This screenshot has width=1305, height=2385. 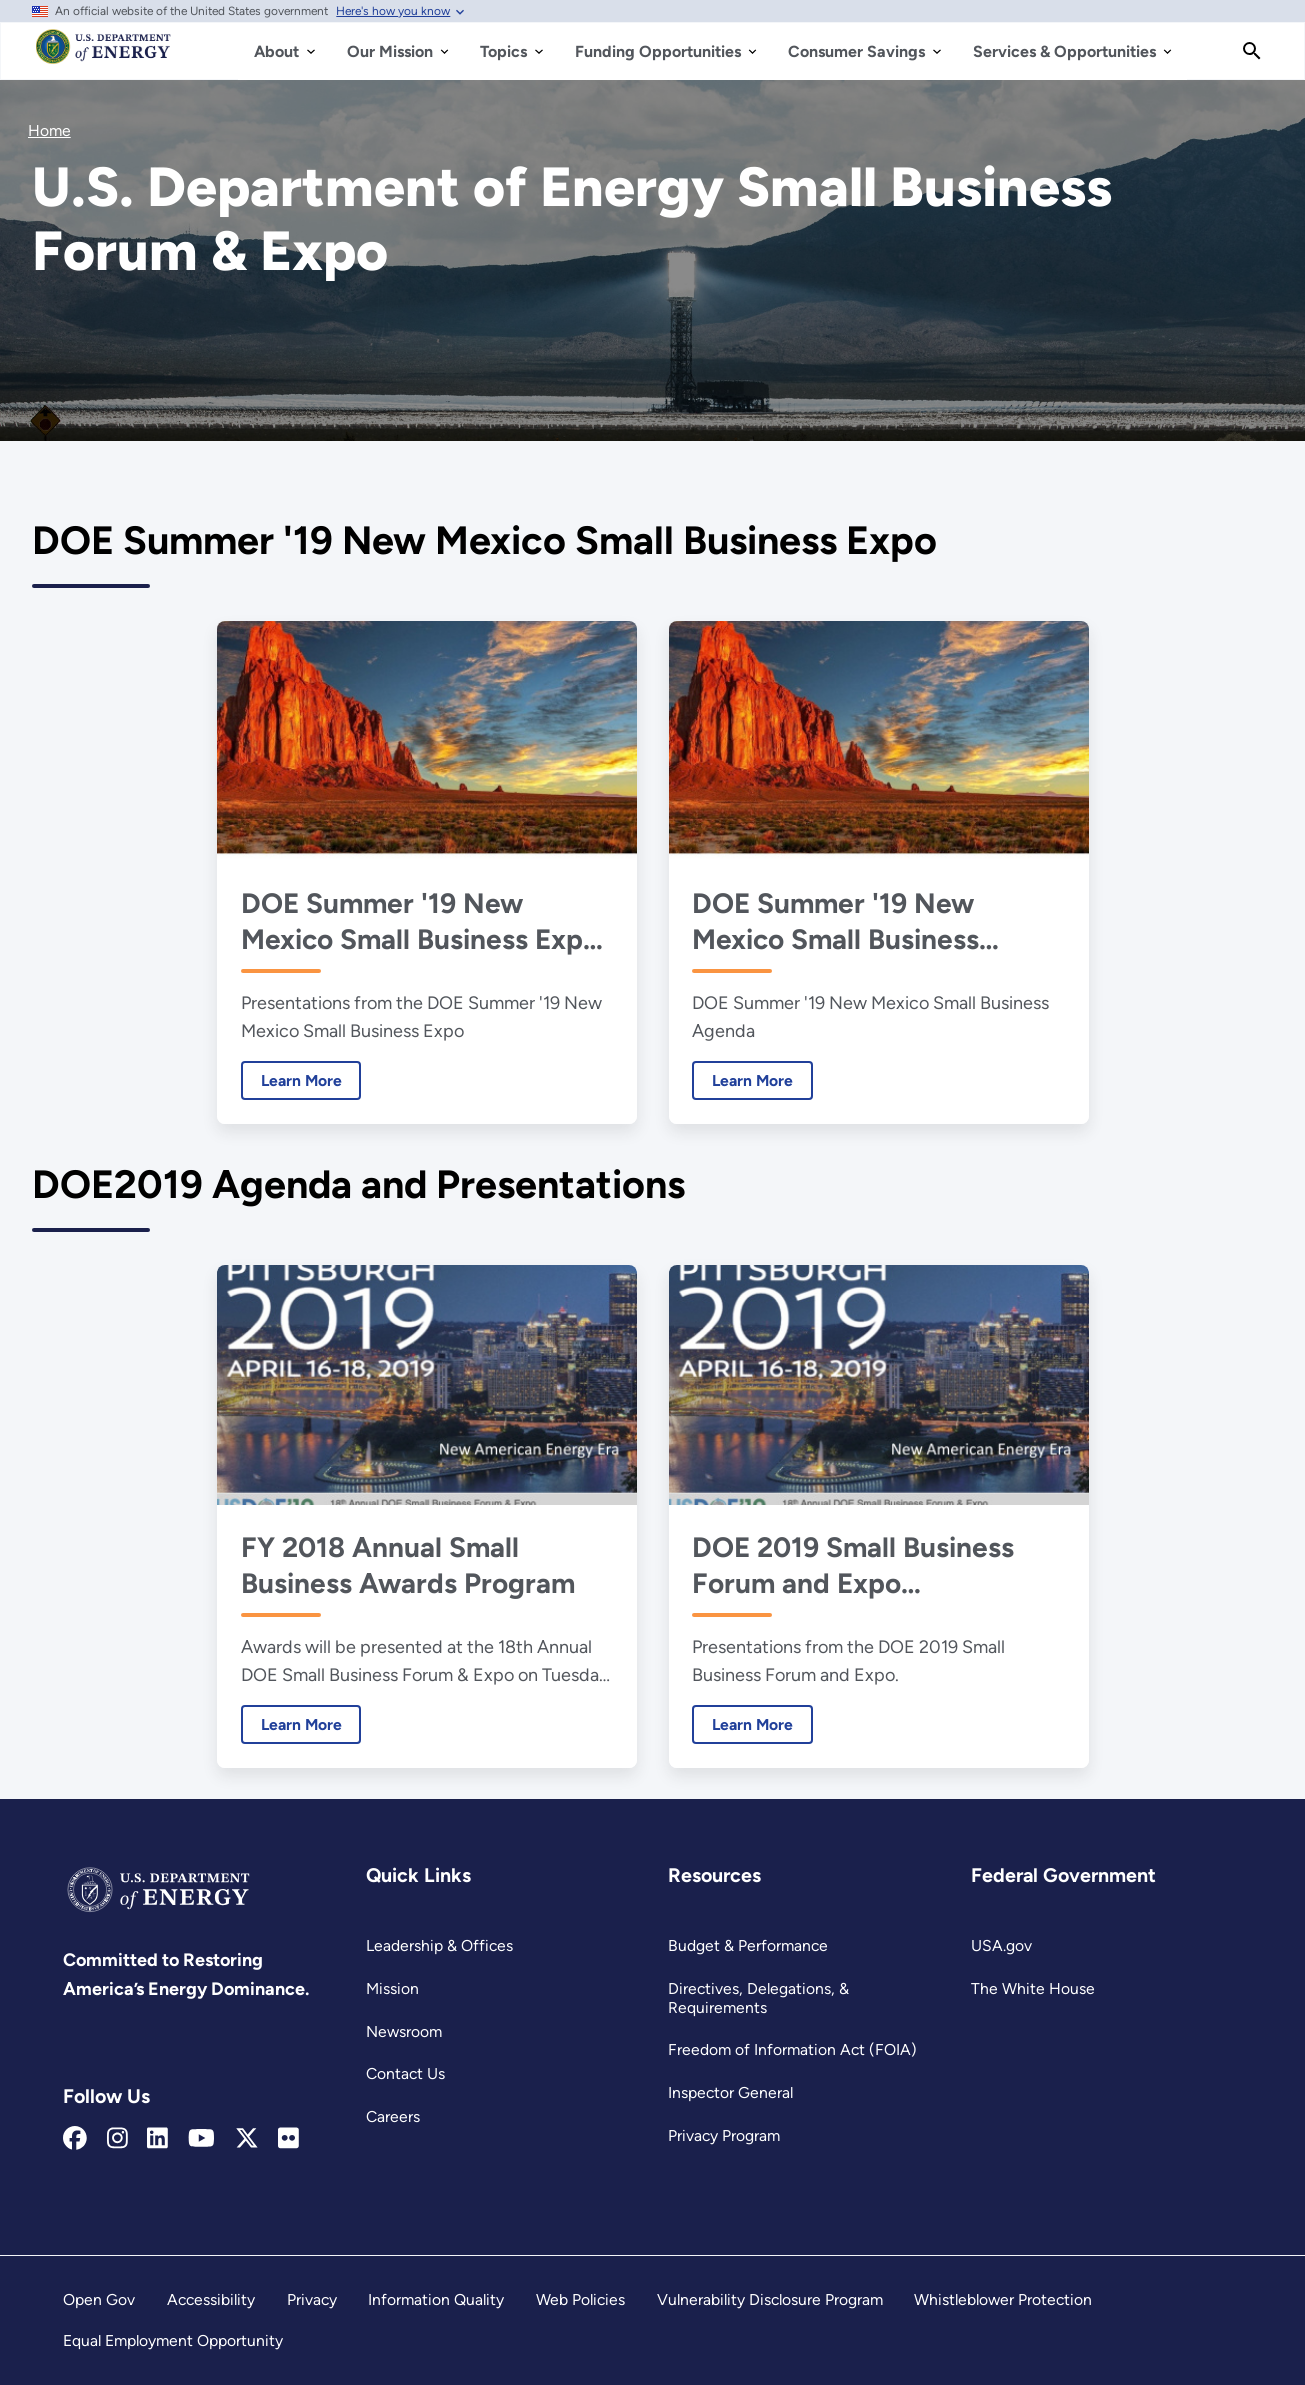 What do you see at coordinates (724, 2135) in the screenshot?
I see `Privacy Program` at bounding box center [724, 2135].